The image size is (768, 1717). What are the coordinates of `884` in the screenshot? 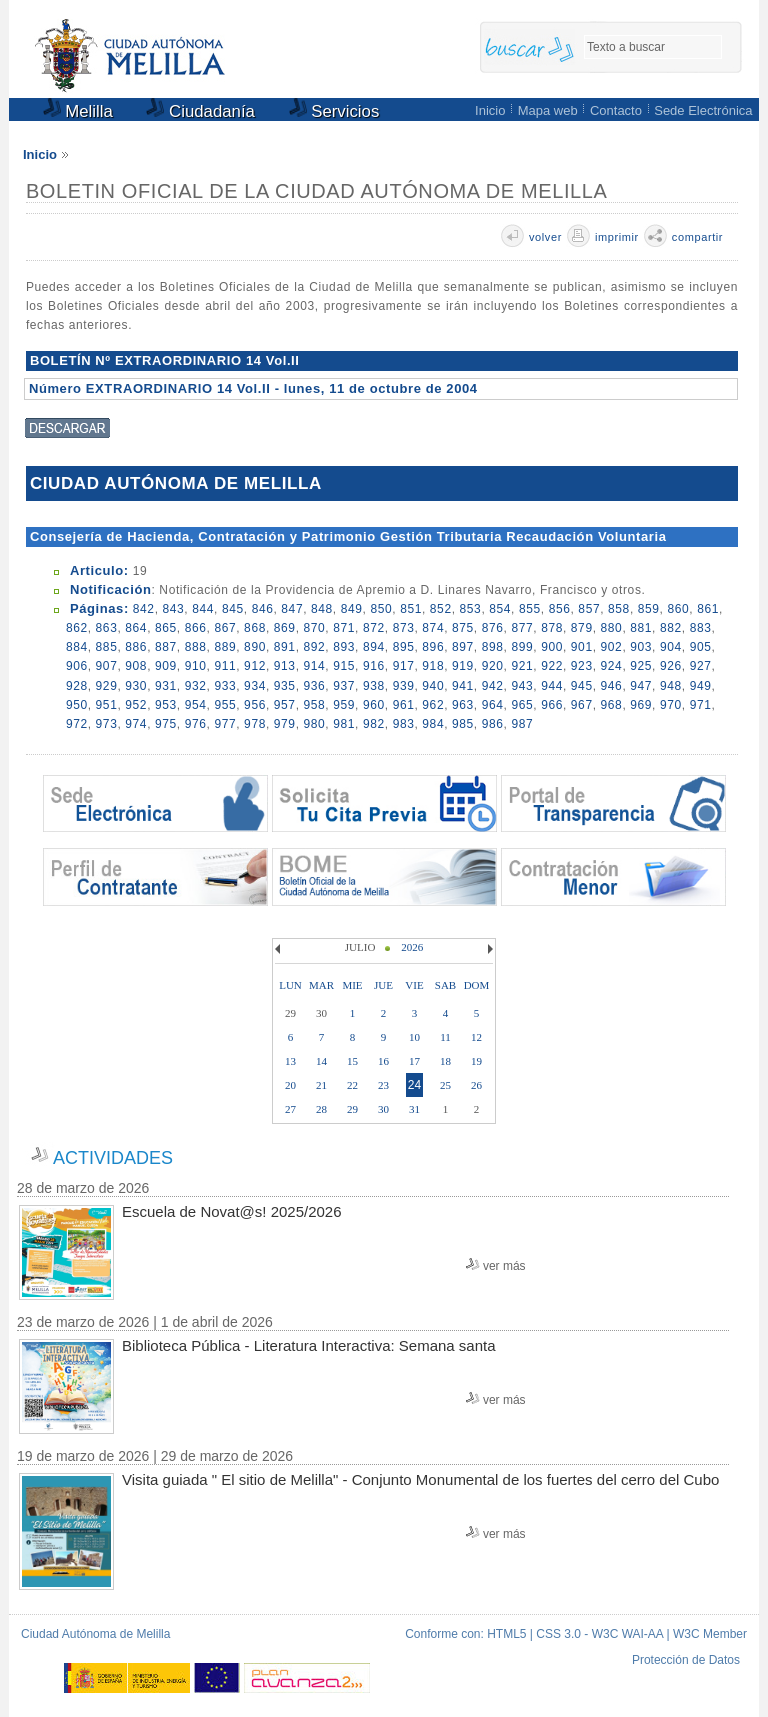 It's located at (77, 647).